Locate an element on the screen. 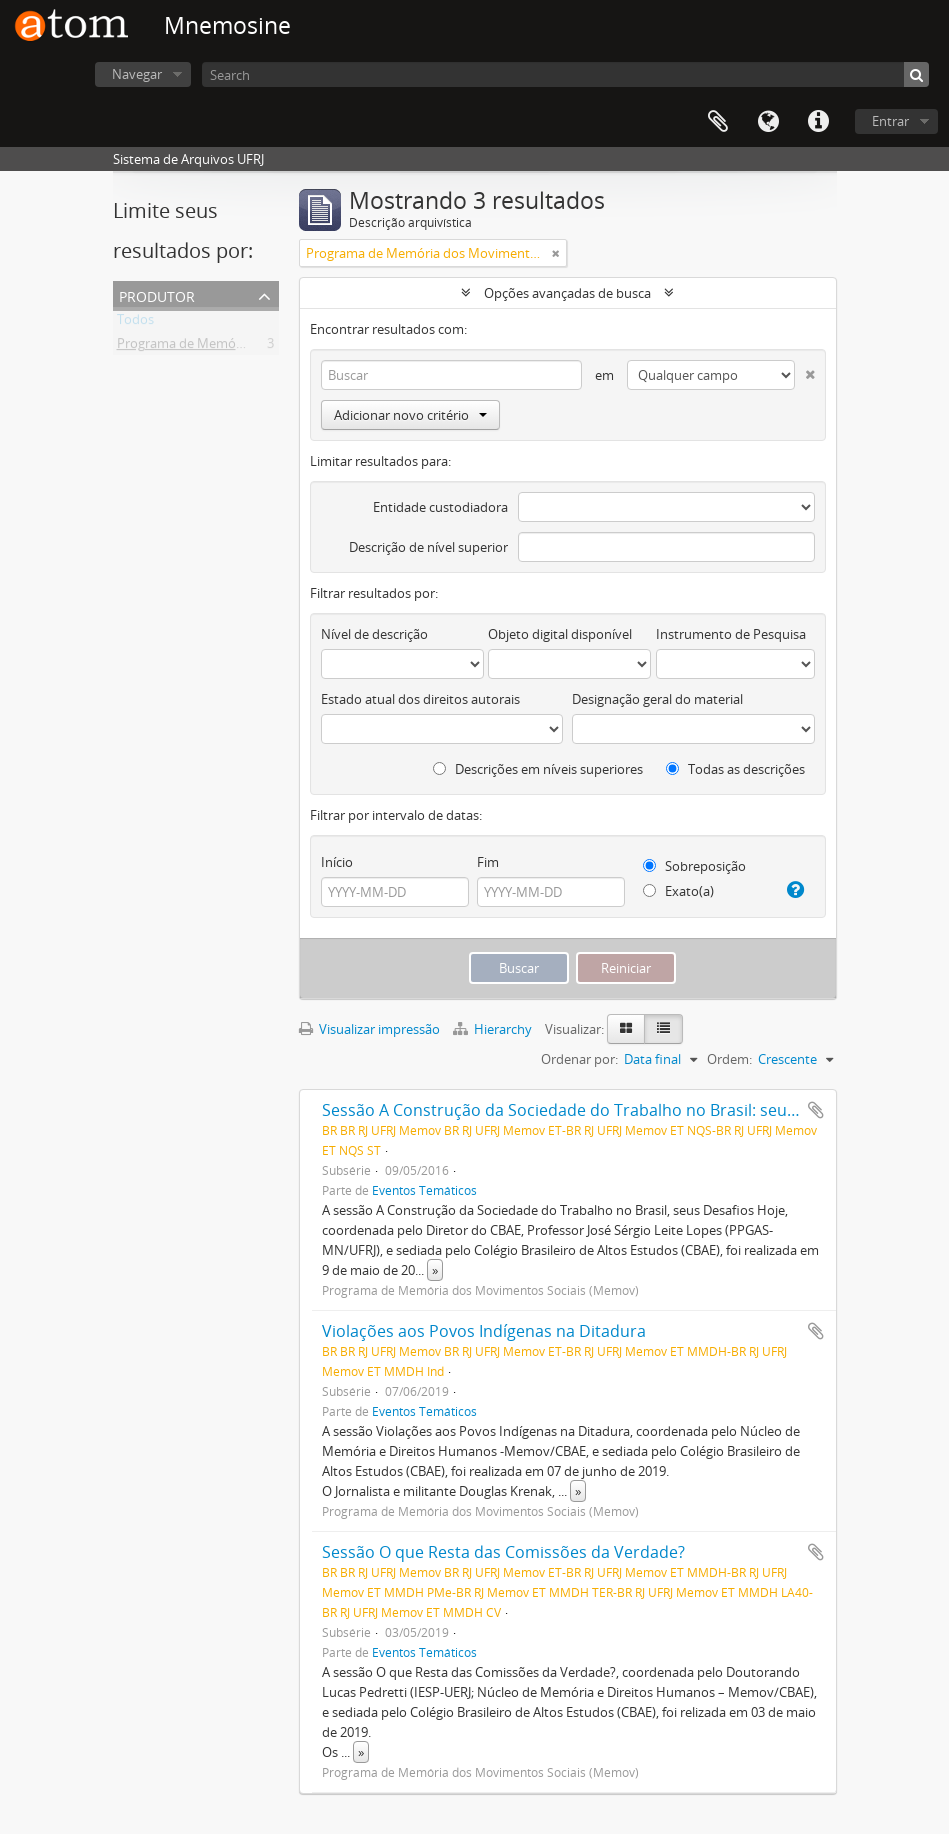 The width and height of the screenshot is (949, 1834). Produtor is located at coordinates (157, 294).